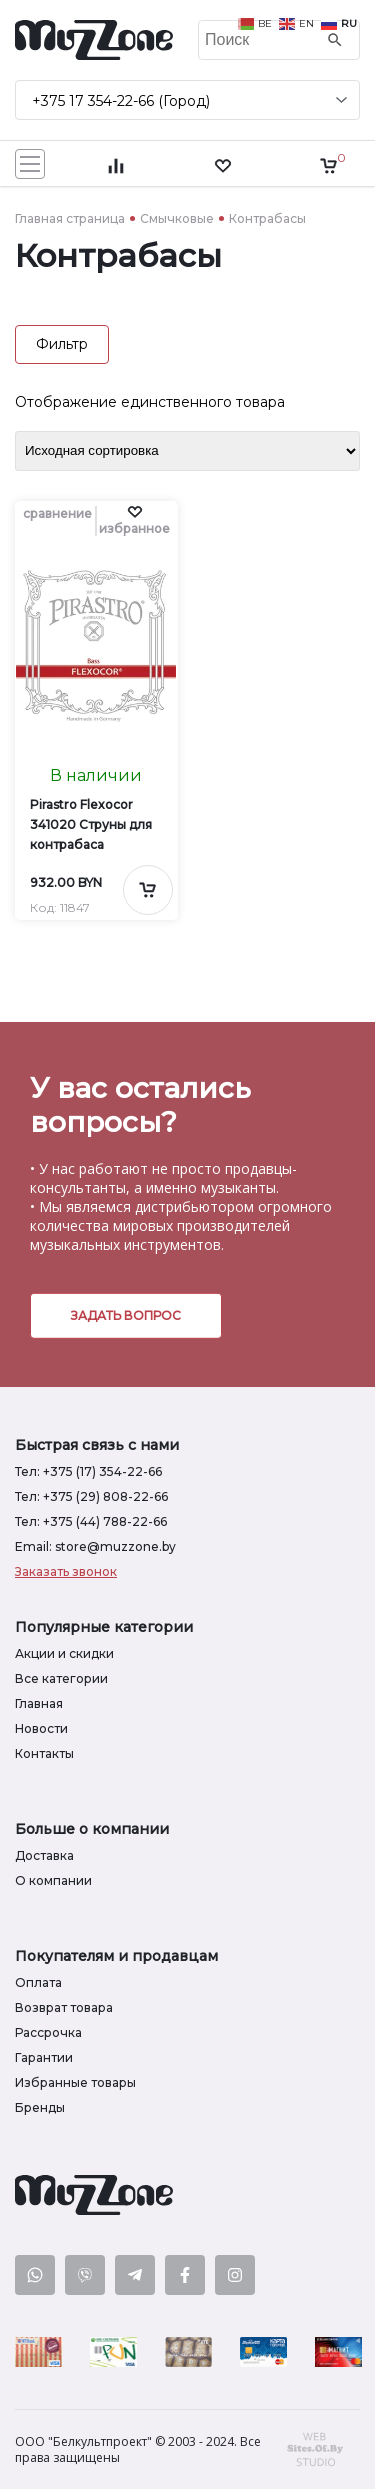  Describe the element at coordinates (44, 2057) in the screenshot. I see `Гарантии` at that location.